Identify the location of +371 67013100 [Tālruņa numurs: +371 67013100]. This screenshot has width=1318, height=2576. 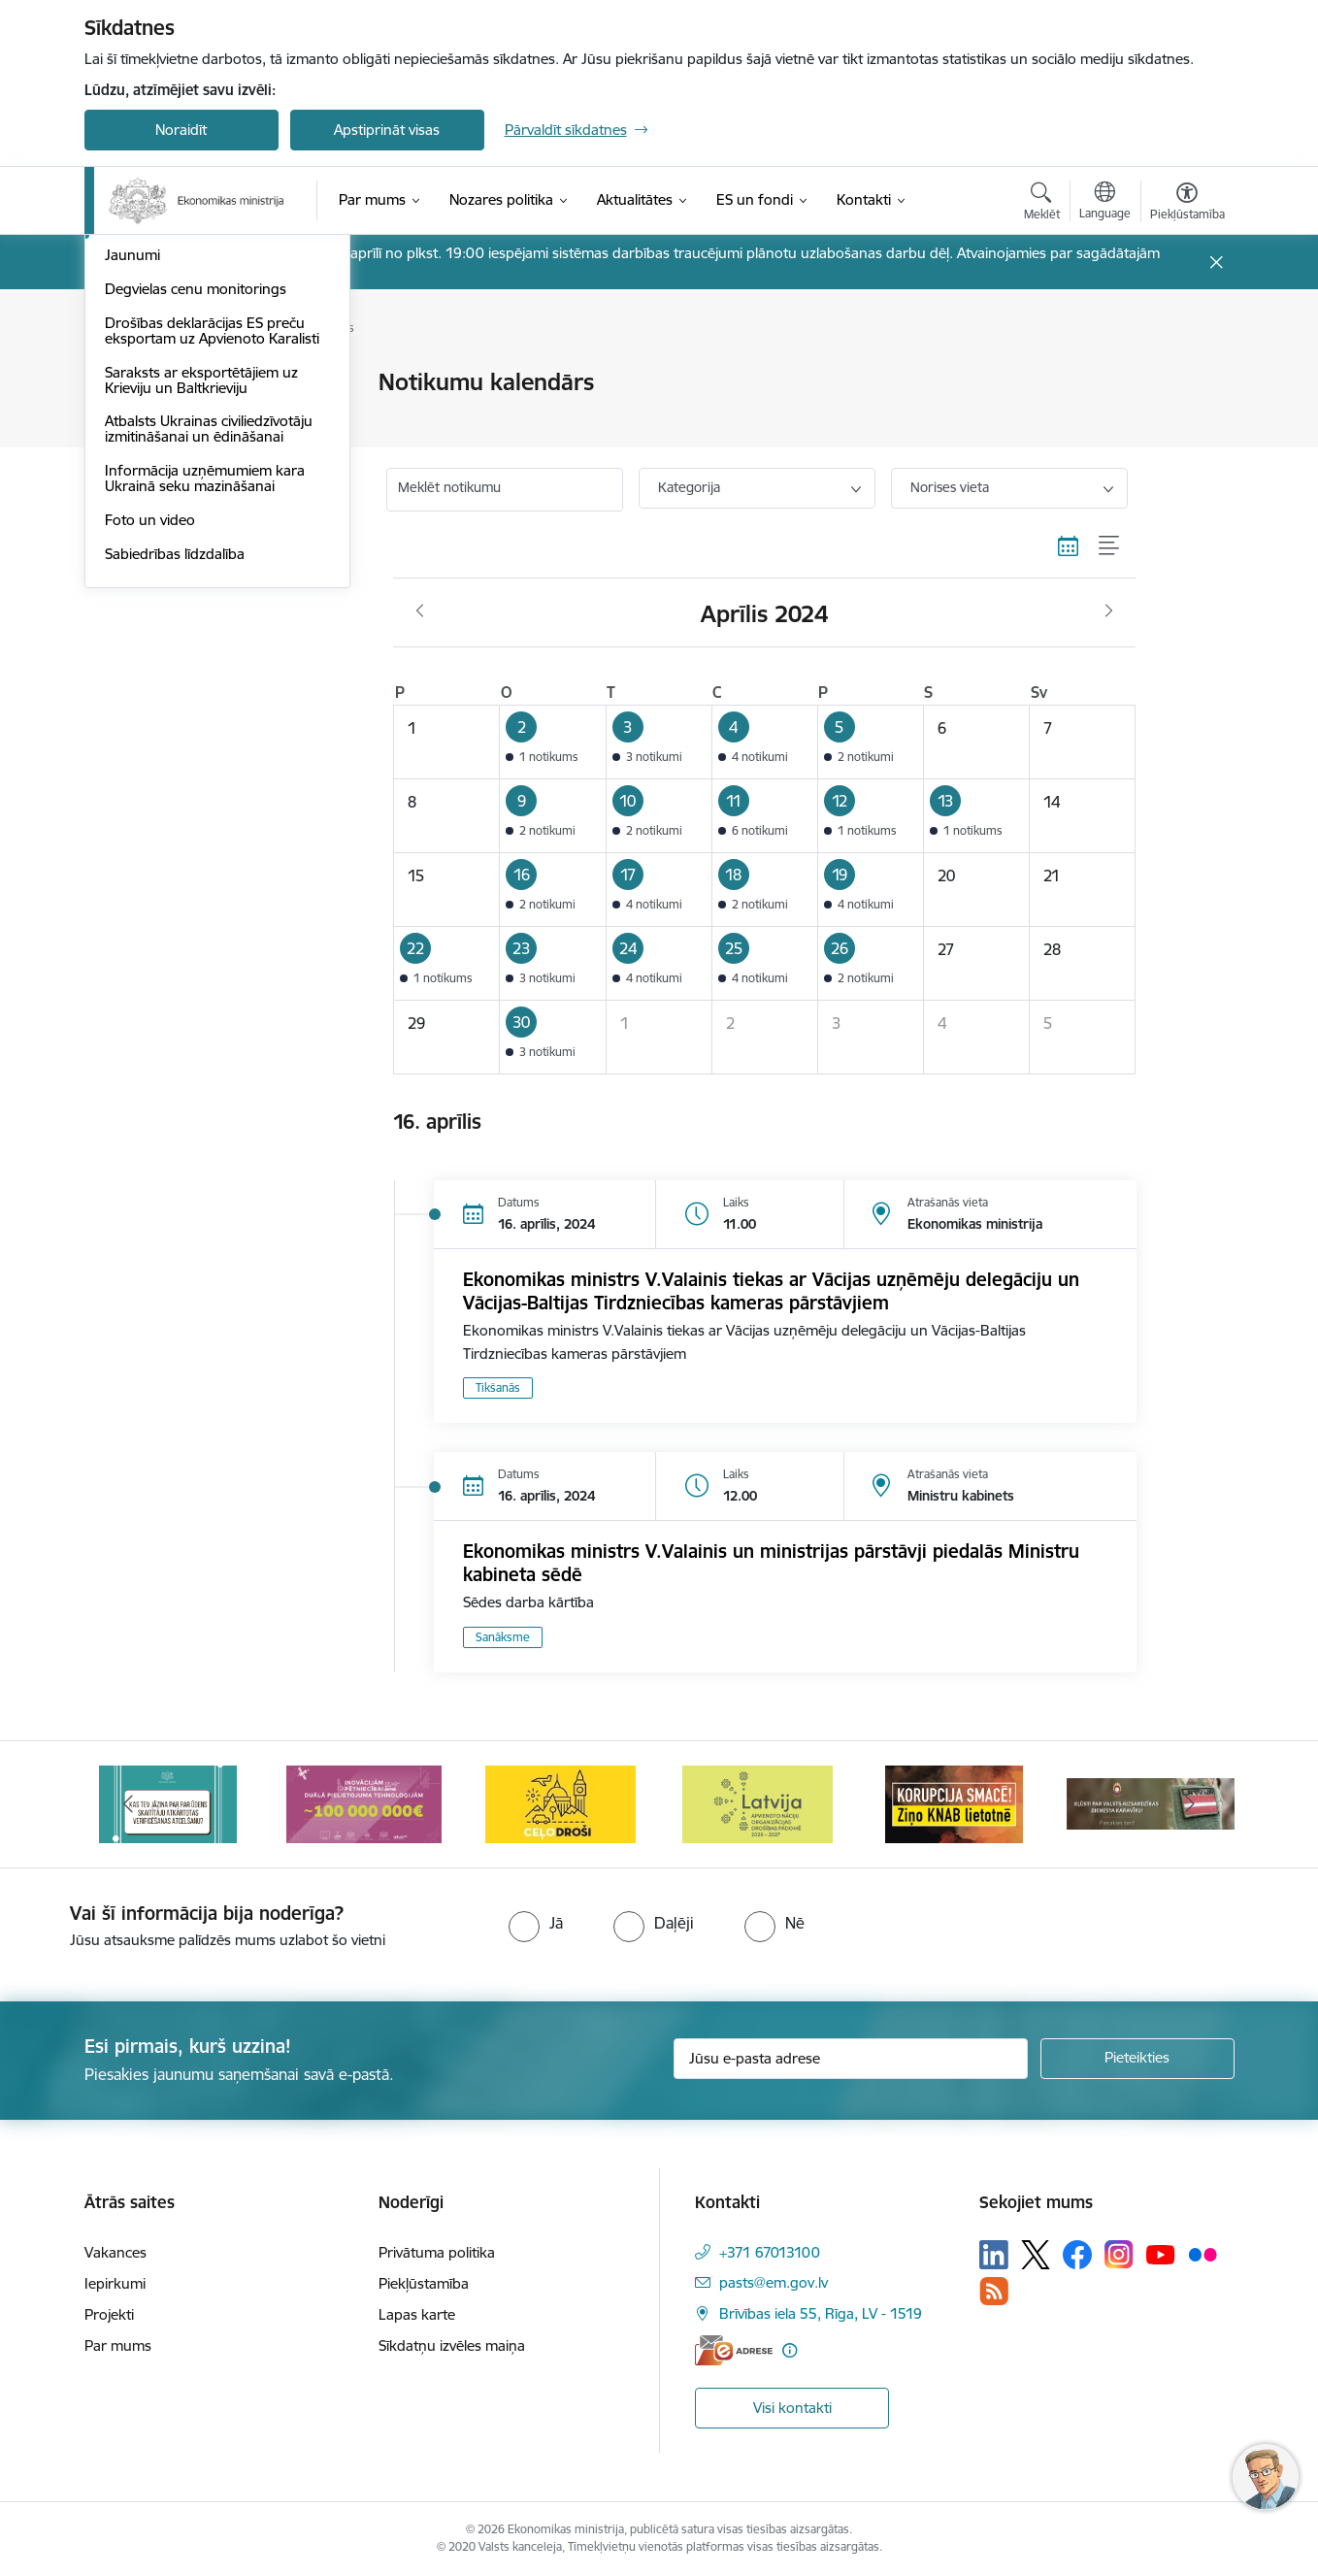
(769, 2252).